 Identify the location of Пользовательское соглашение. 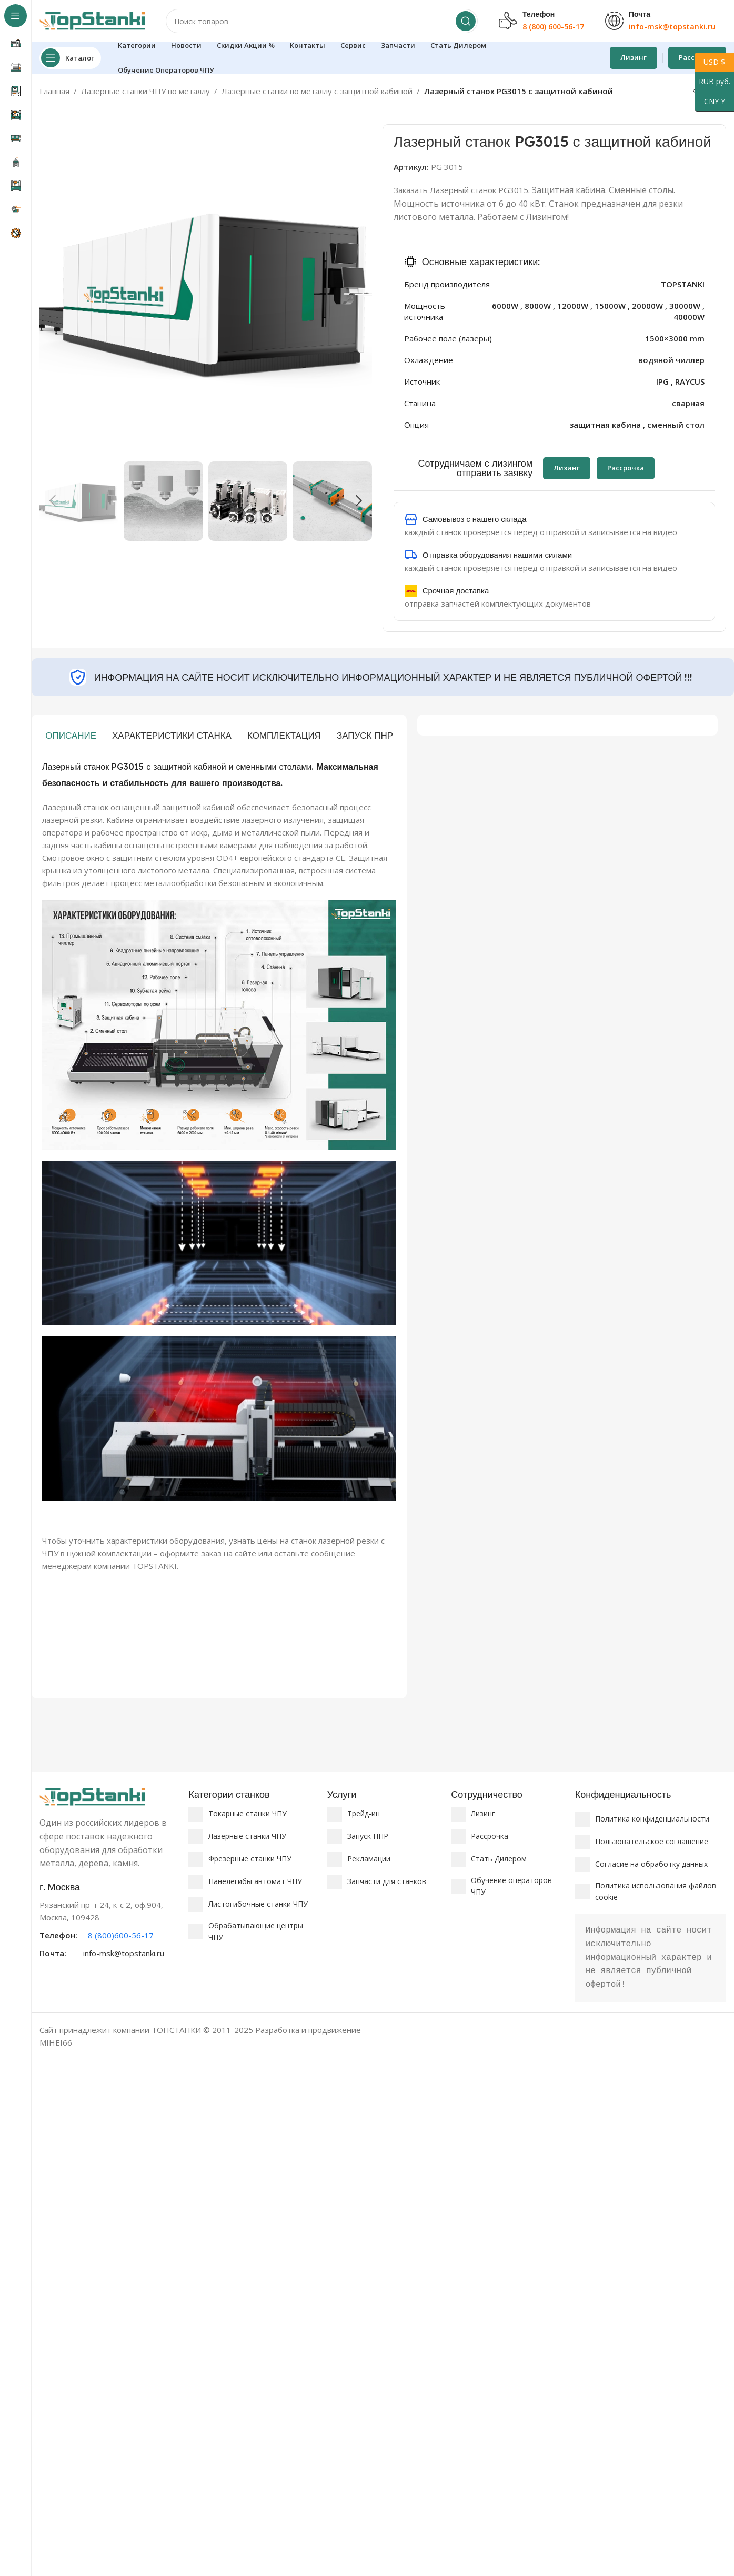
(651, 1841).